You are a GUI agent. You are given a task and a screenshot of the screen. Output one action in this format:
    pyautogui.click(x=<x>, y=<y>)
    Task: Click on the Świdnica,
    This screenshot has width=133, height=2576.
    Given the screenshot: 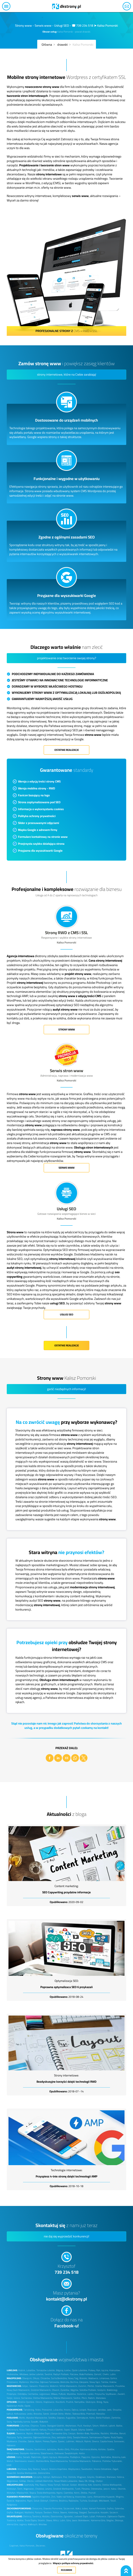 What is the action you would take?
    pyautogui.click(x=36, y=2516)
    